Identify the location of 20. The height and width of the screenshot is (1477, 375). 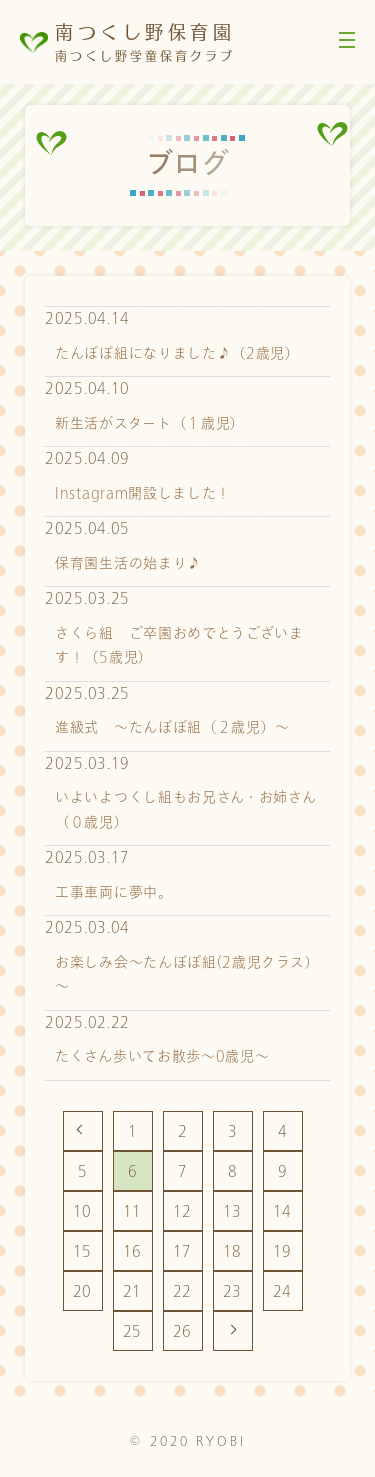
(82, 1291).